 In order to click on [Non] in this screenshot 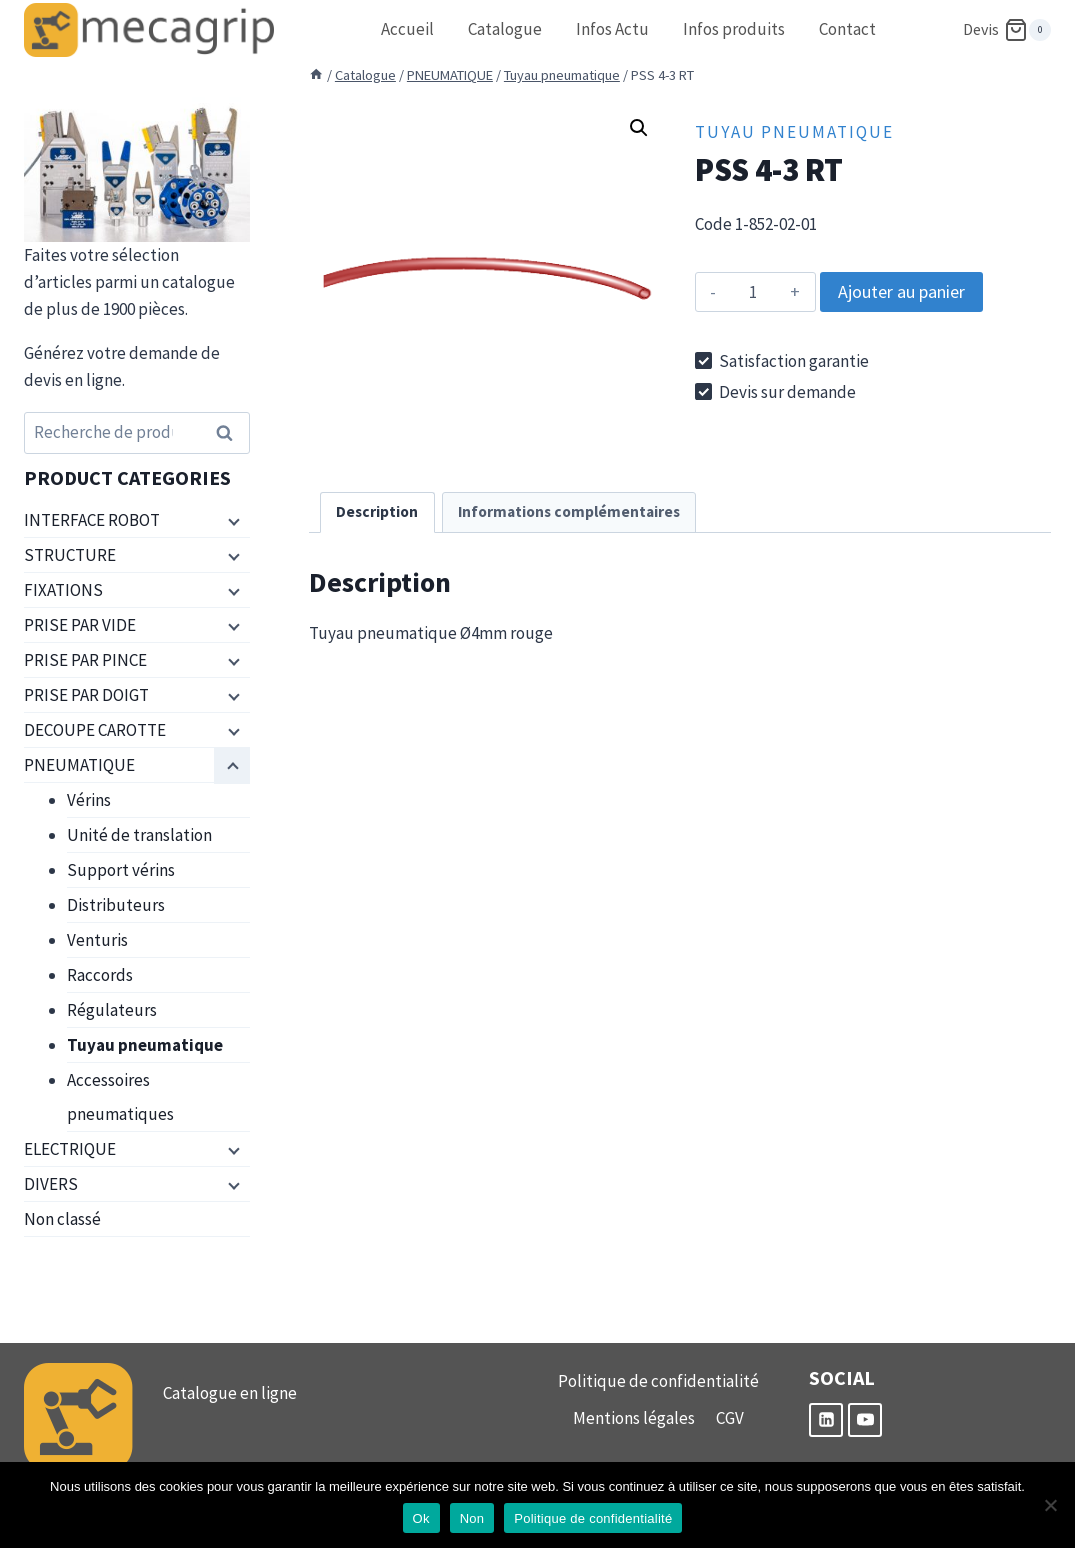, I will do `click(1050, 1505)`.